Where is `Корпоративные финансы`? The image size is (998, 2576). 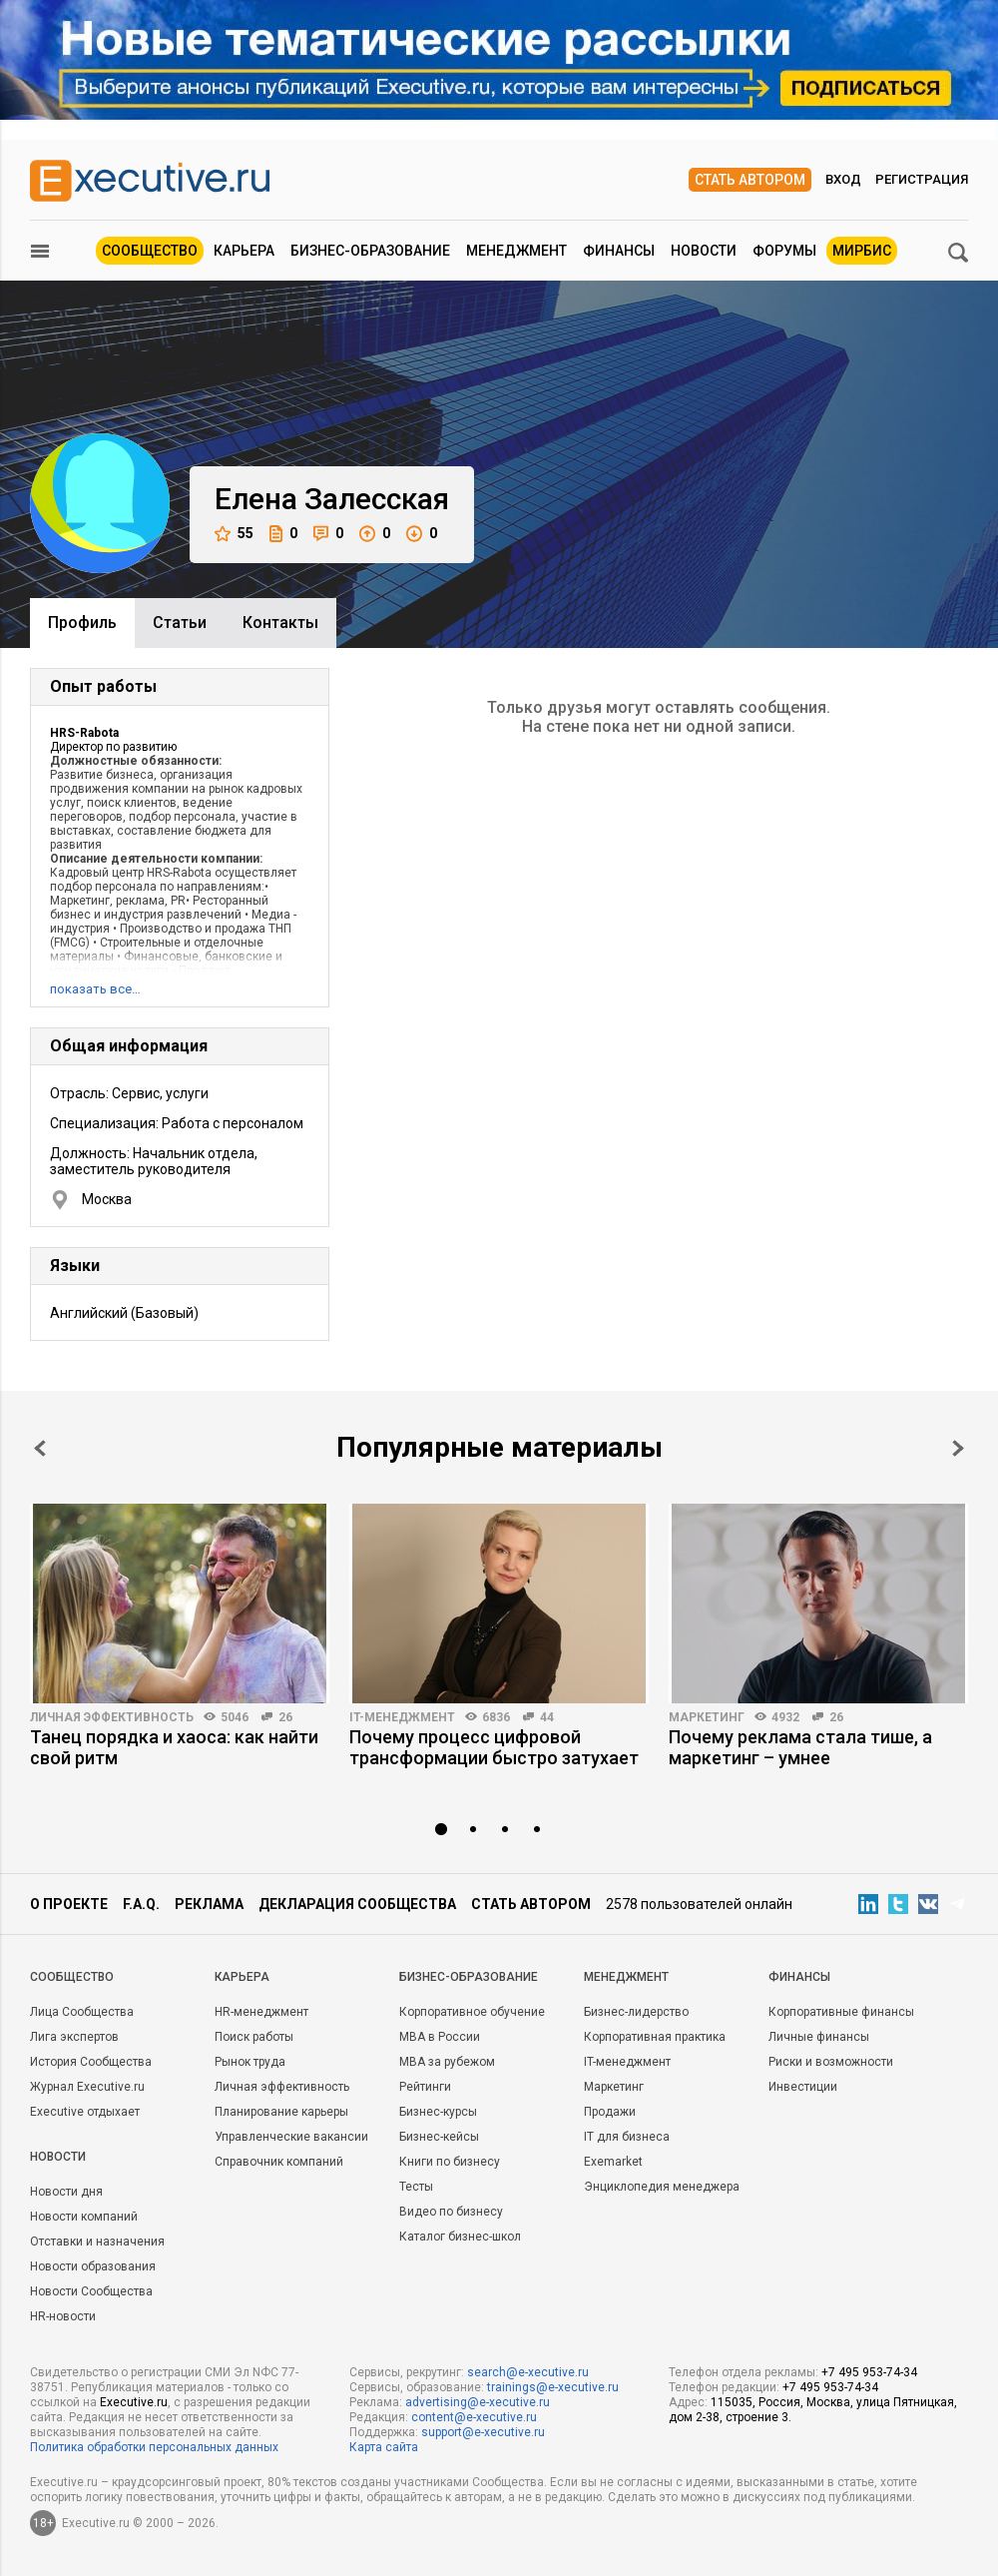
Корпоративные финансы is located at coordinates (841, 2012).